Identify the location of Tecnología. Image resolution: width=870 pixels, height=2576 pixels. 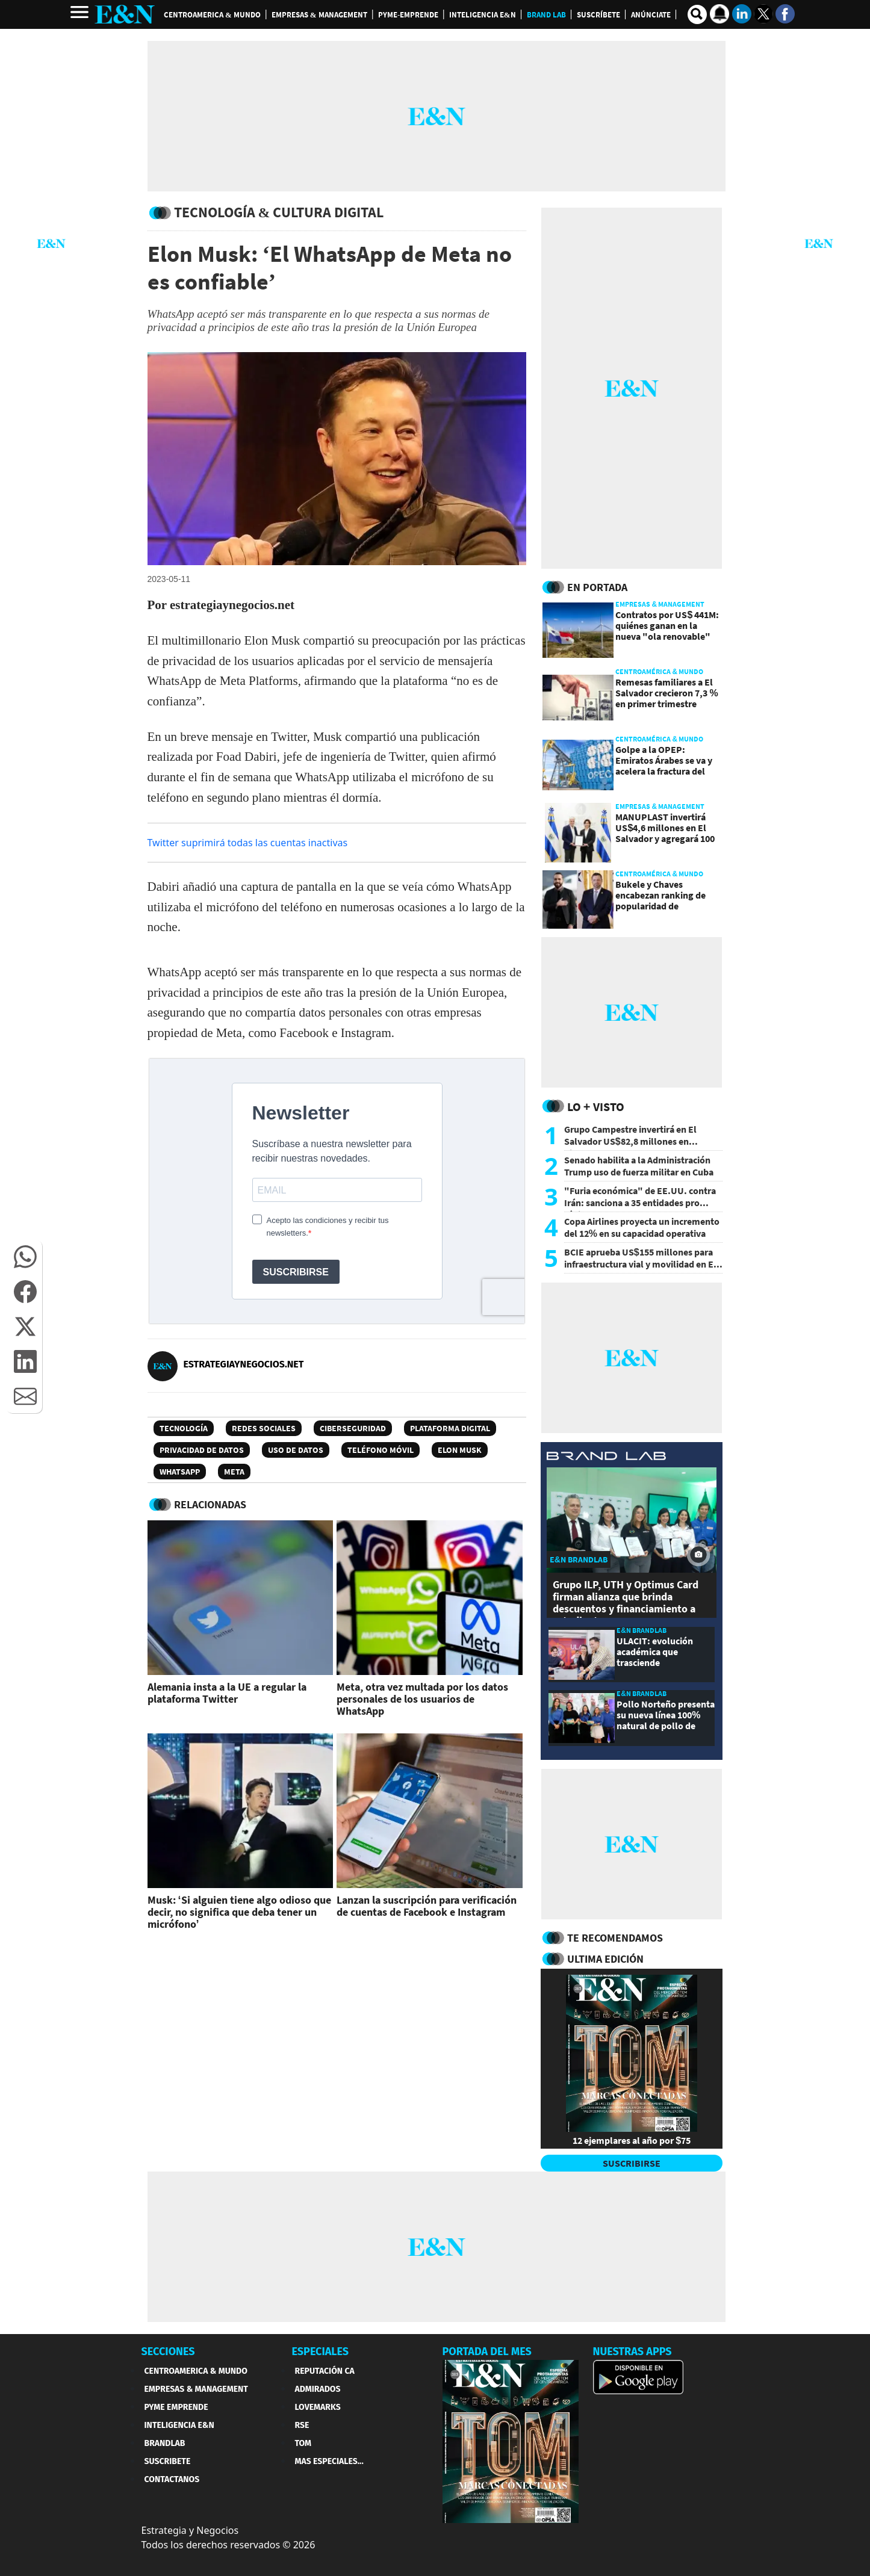
(184, 1428).